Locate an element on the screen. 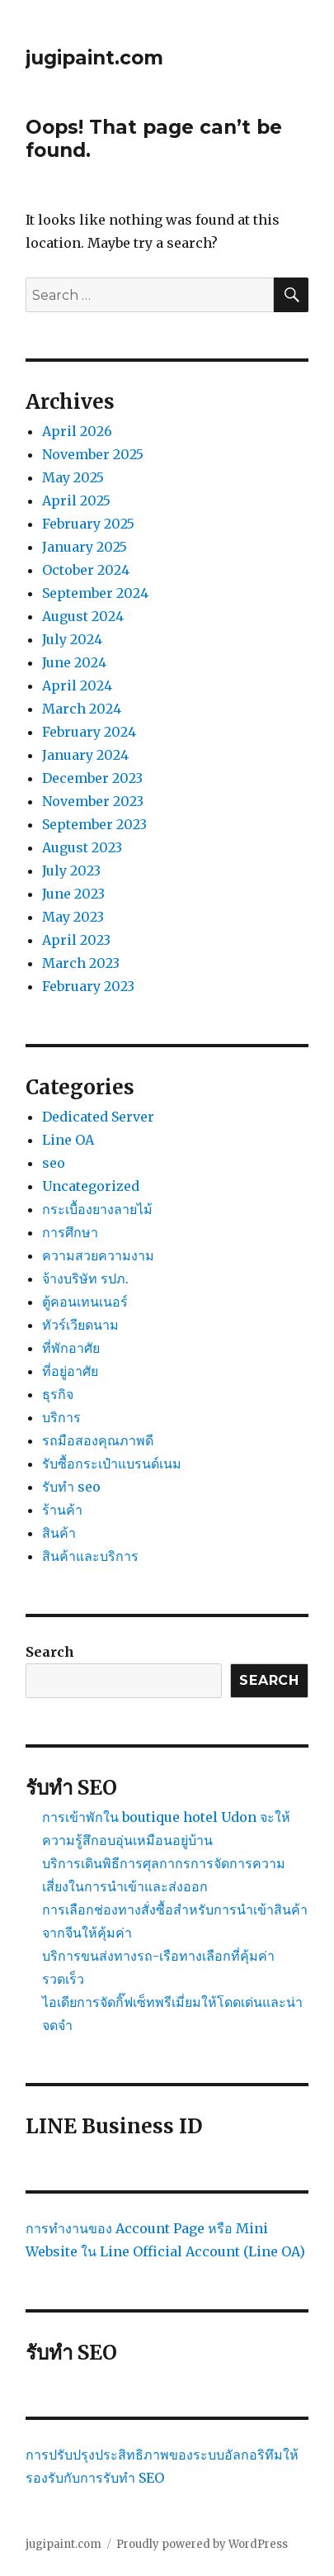 The image size is (334, 2576). Line OA is located at coordinates (68, 1139).